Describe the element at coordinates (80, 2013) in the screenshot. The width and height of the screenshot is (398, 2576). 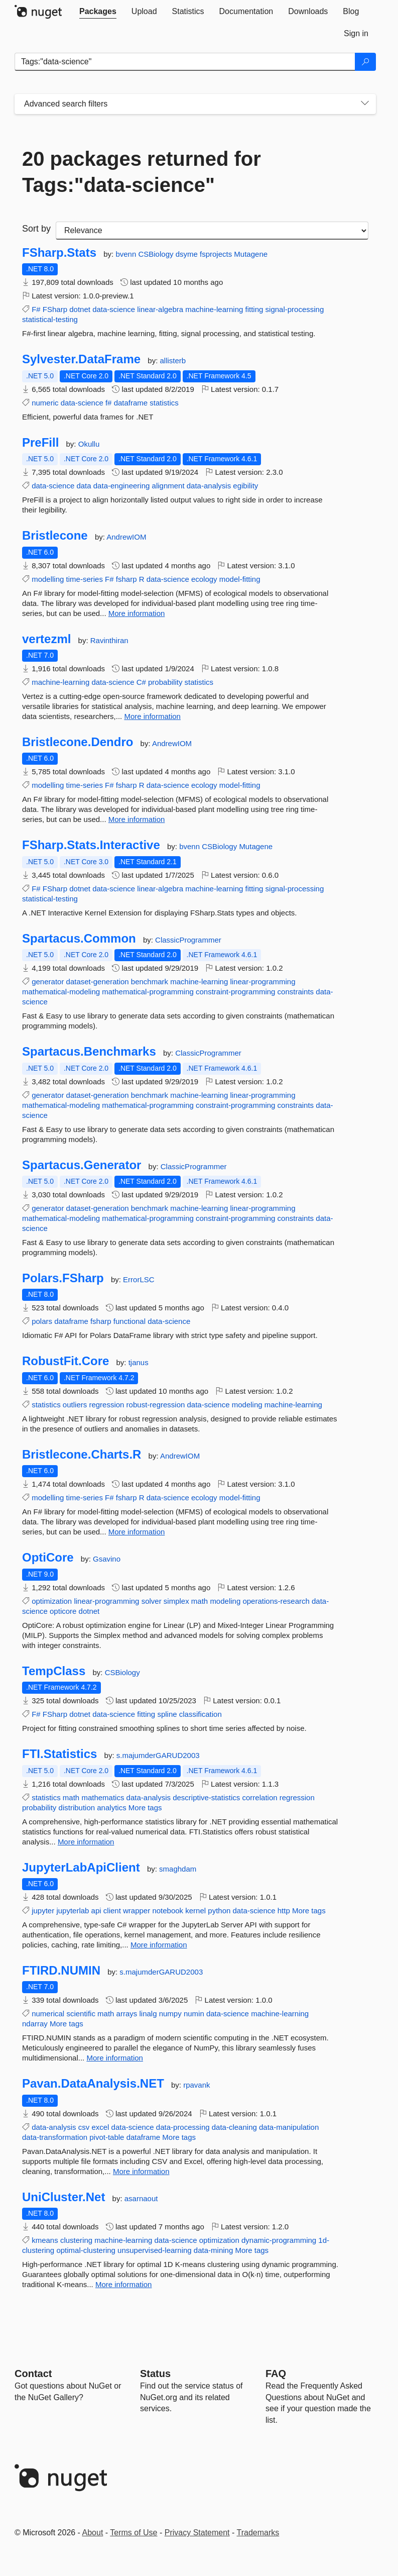
I see `scientific` at that location.